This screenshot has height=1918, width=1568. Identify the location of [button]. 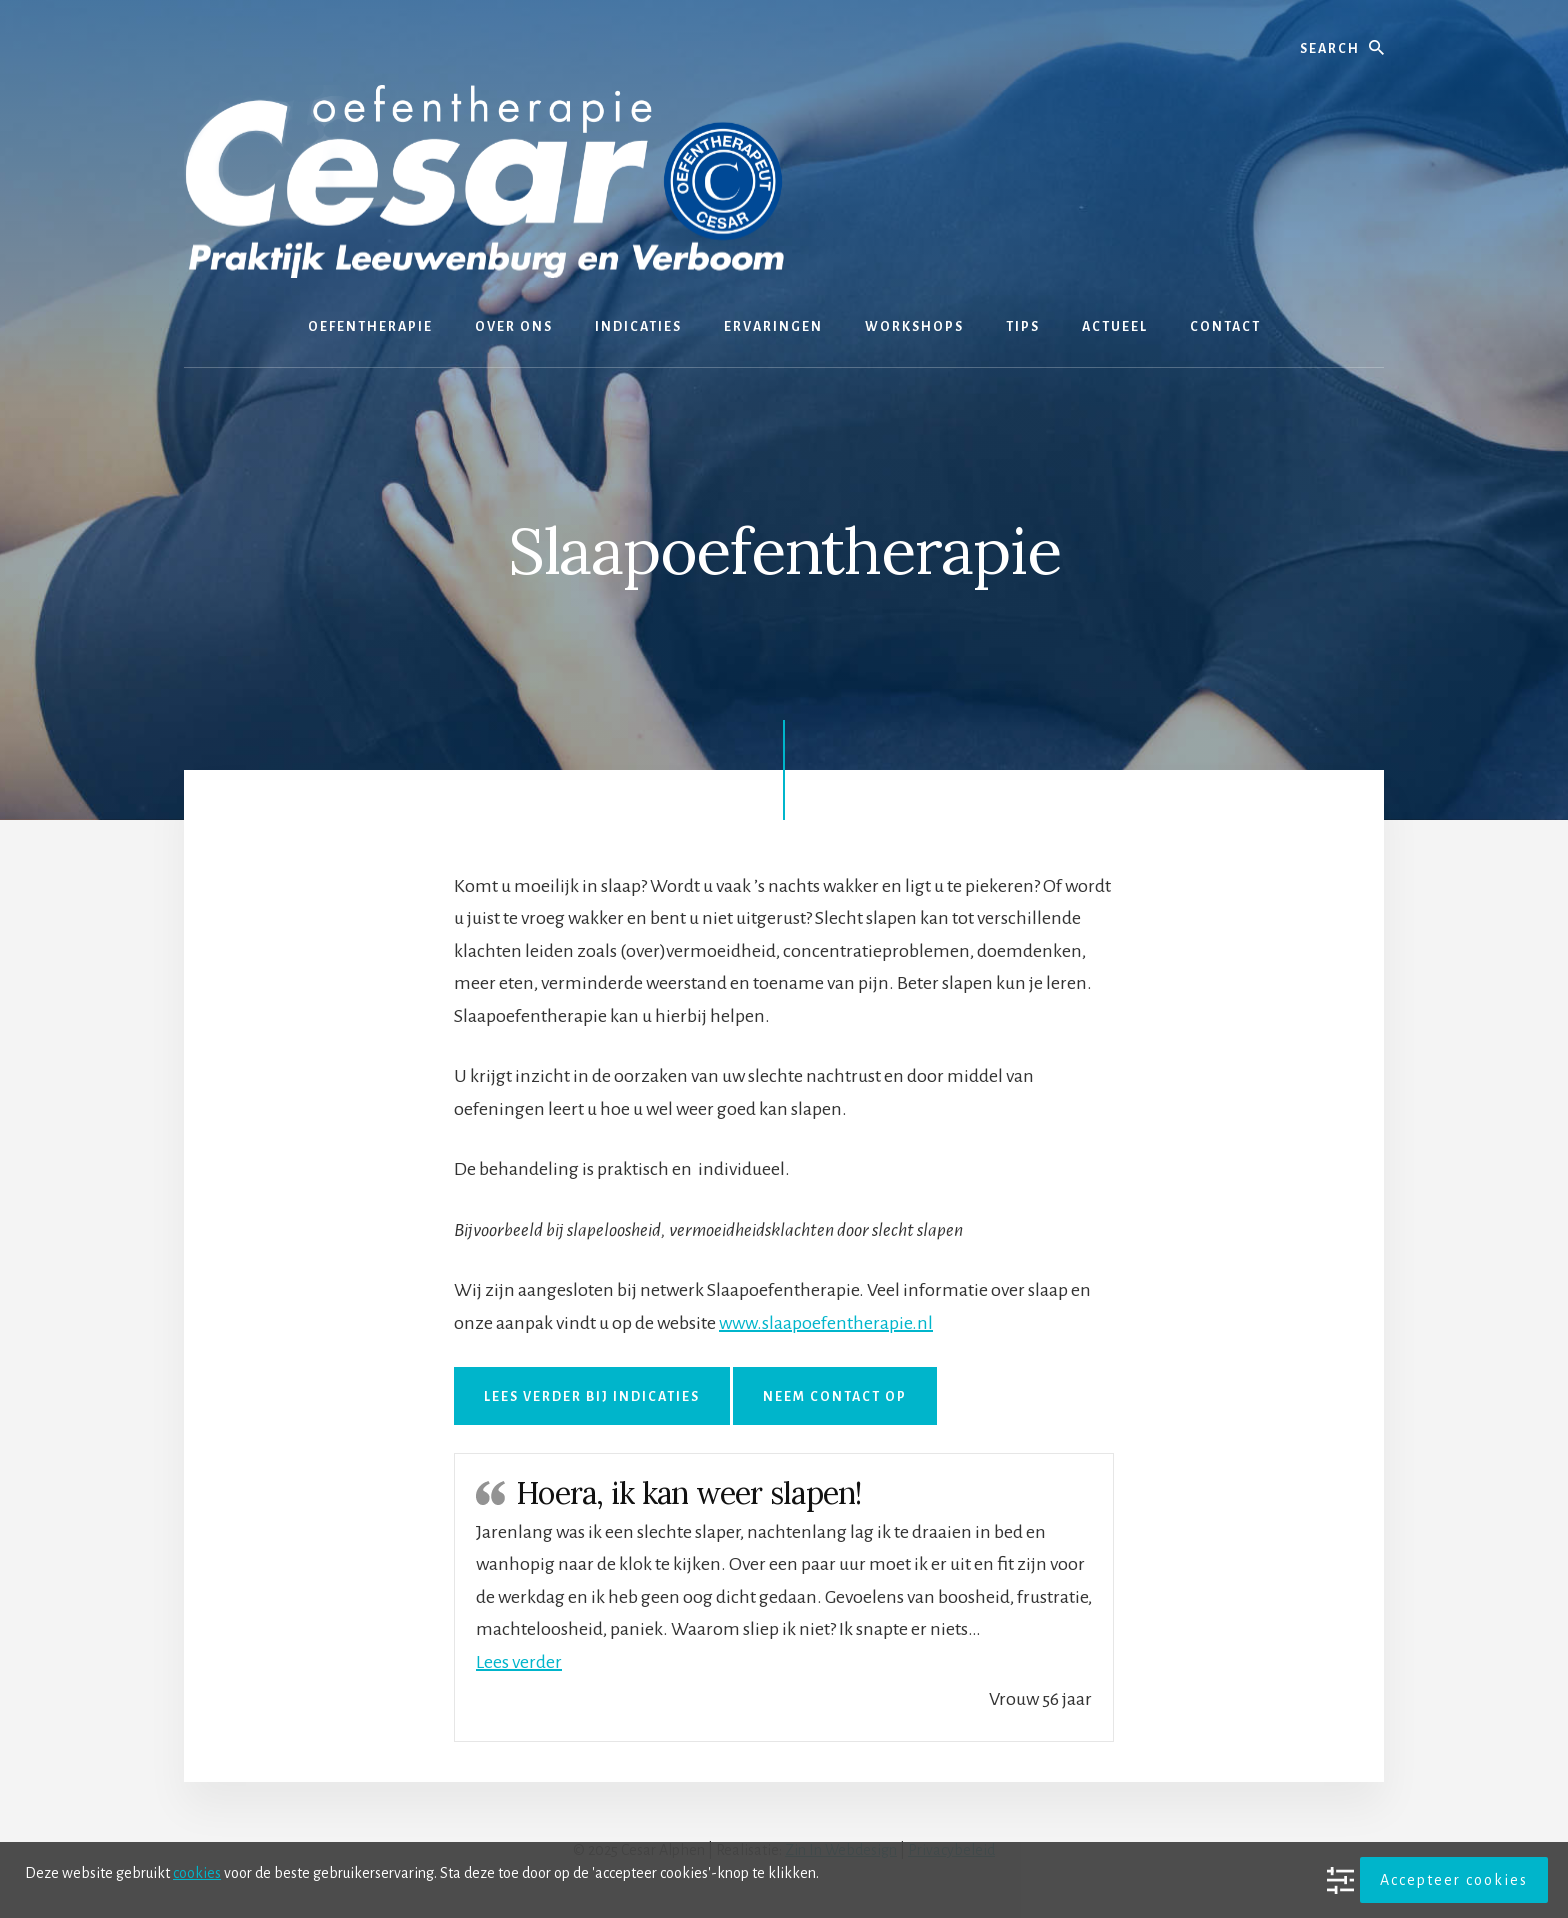
(519, 1662).